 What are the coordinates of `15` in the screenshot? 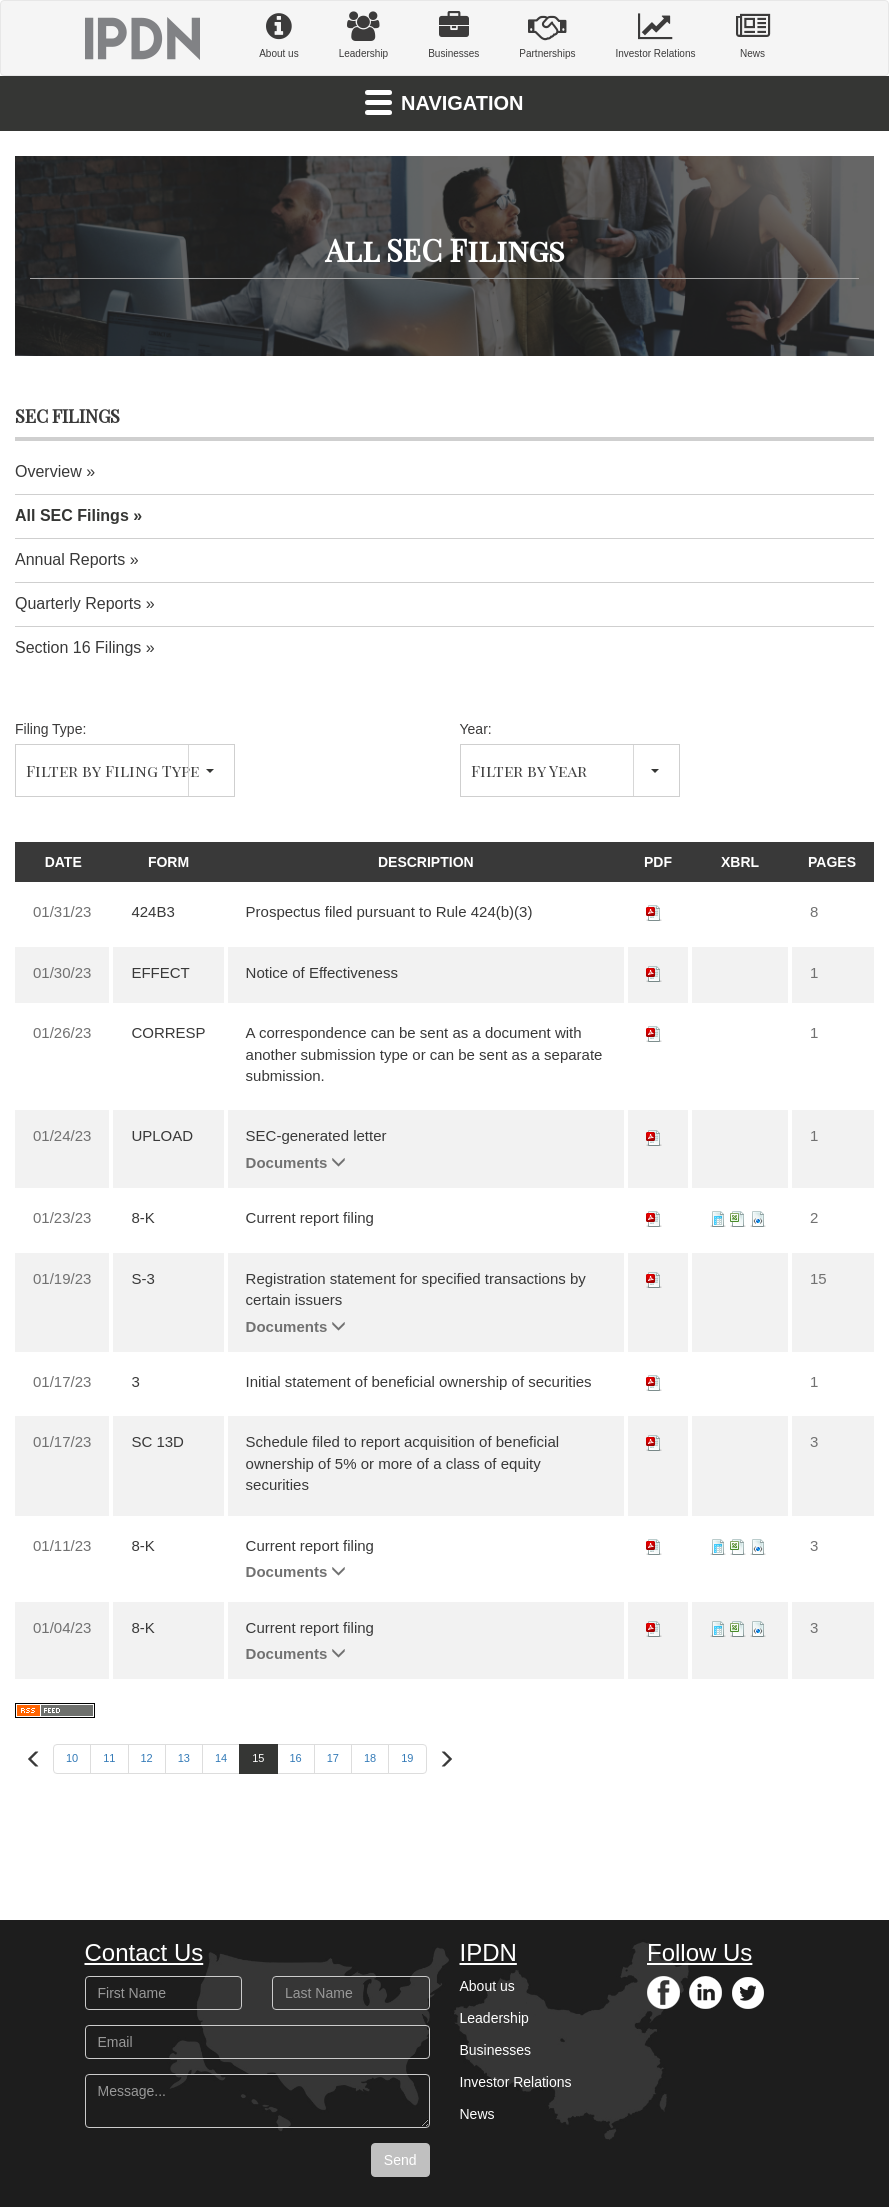 It's located at (258, 1758).